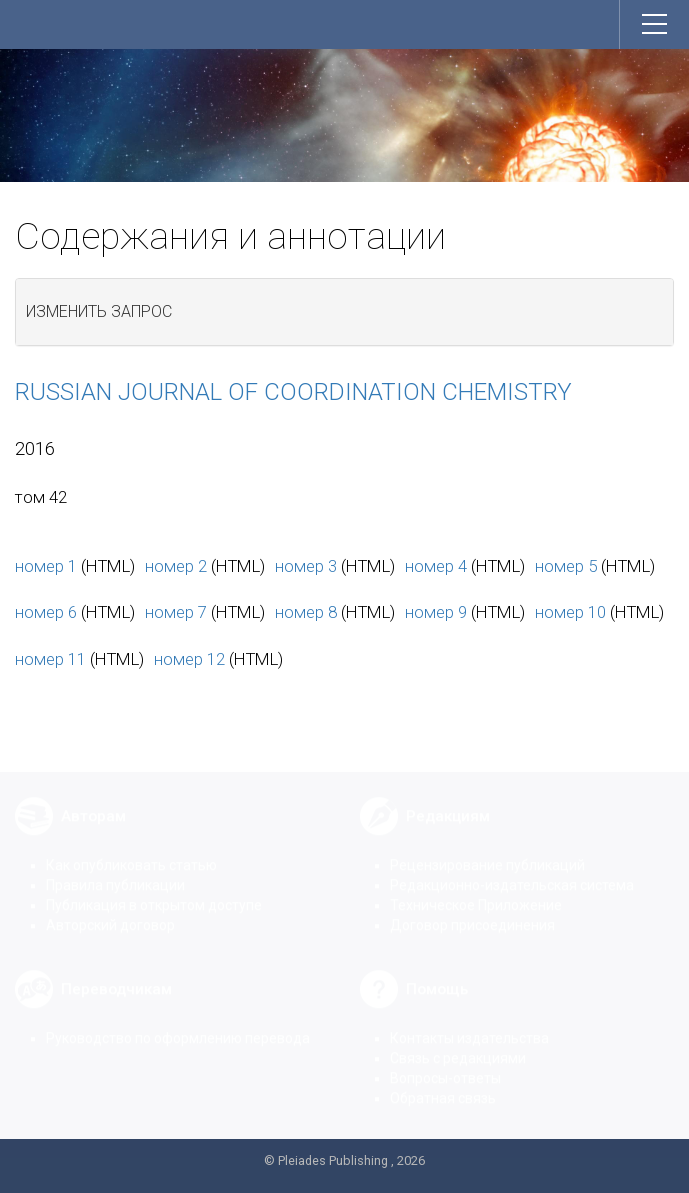  Describe the element at coordinates (176, 566) in the screenshot. I see `номер 2` at that location.